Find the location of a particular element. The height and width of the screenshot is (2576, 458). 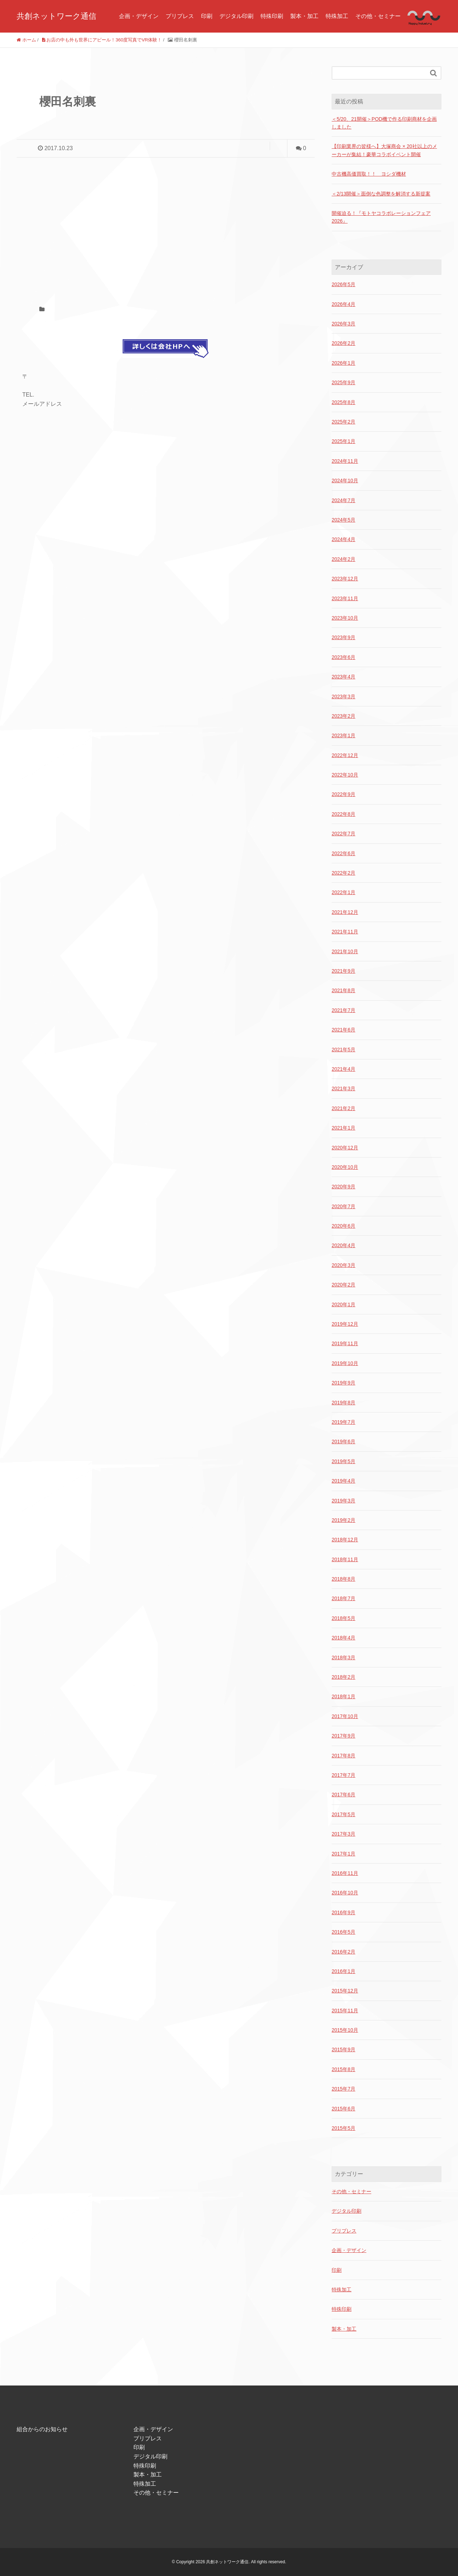

プリプレス is located at coordinates (180, 16).